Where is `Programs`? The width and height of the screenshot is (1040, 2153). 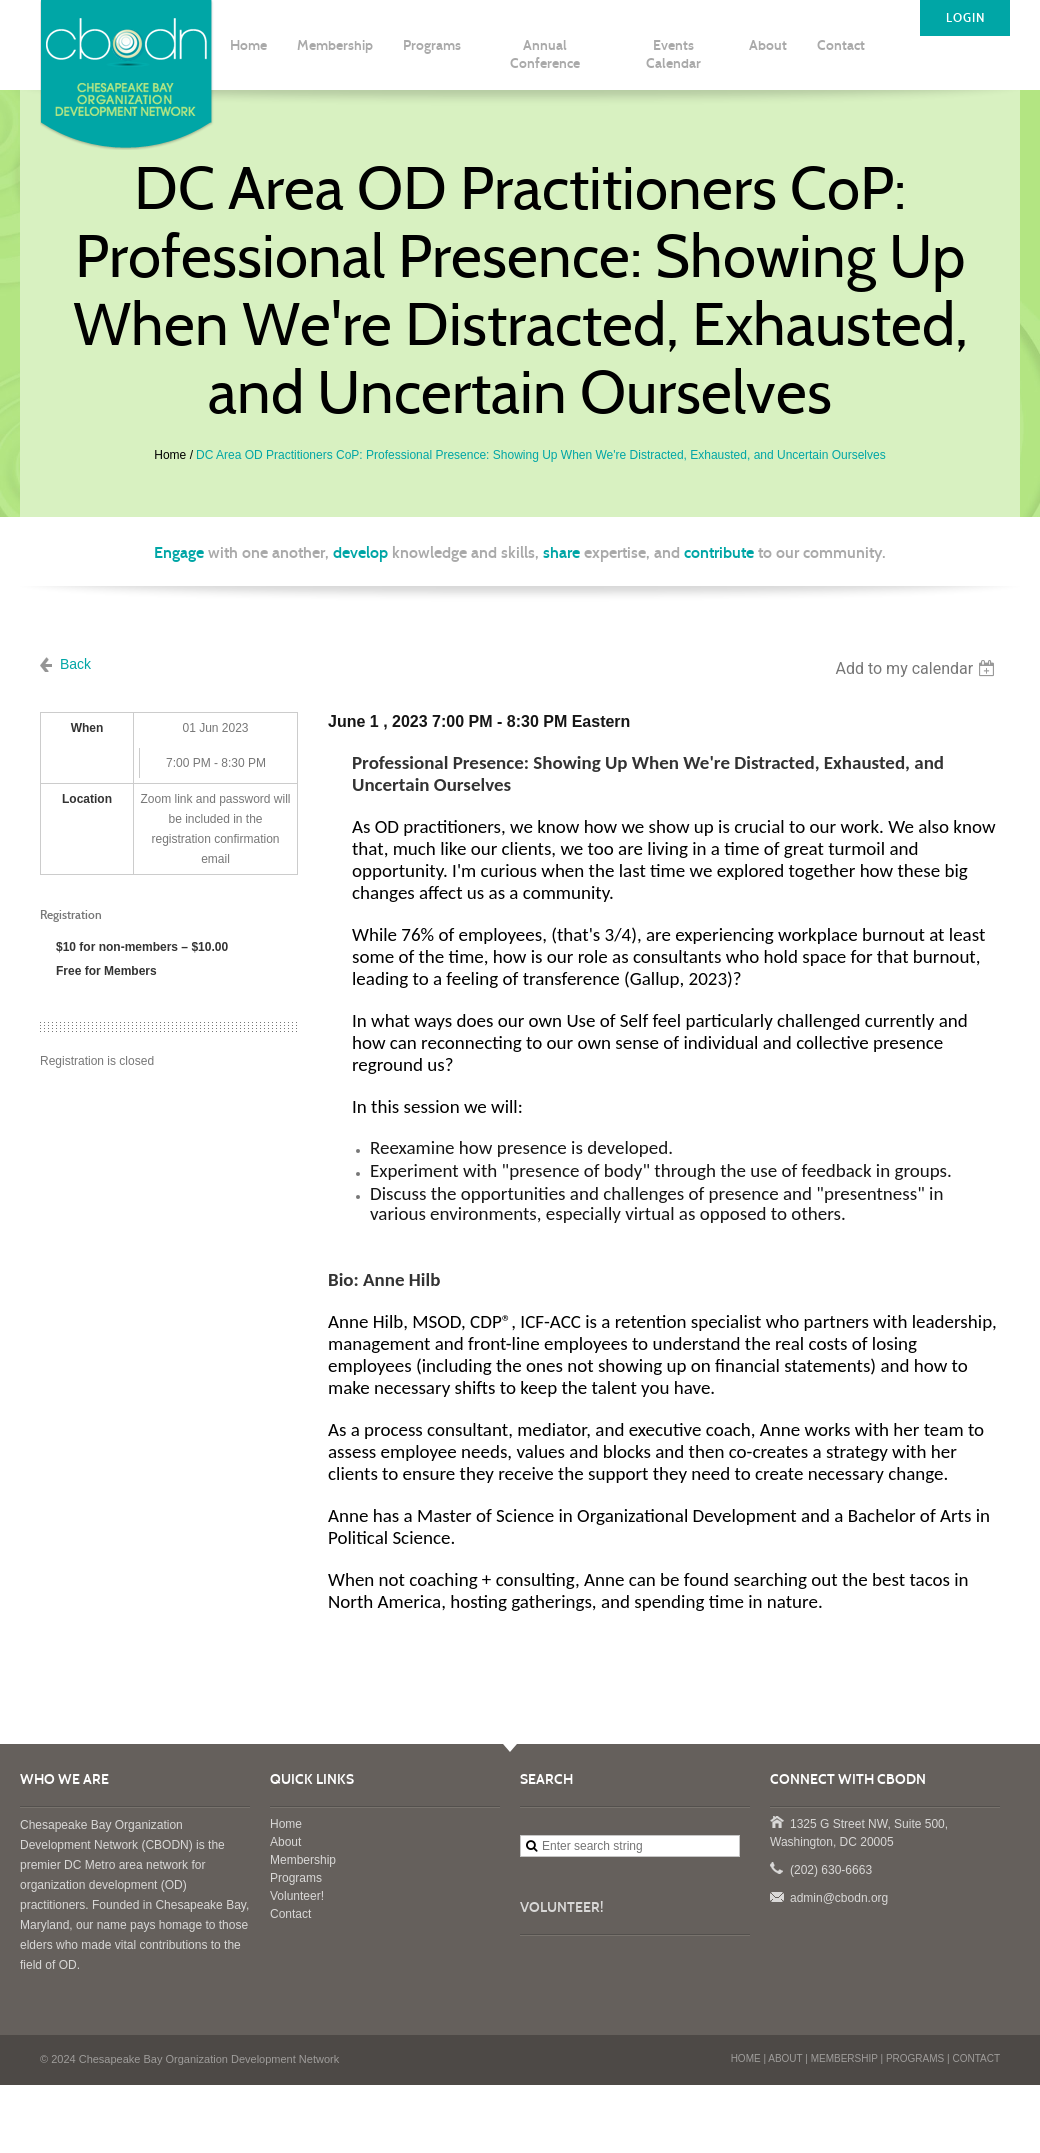
Programs is located at coordinates (296, 1878).